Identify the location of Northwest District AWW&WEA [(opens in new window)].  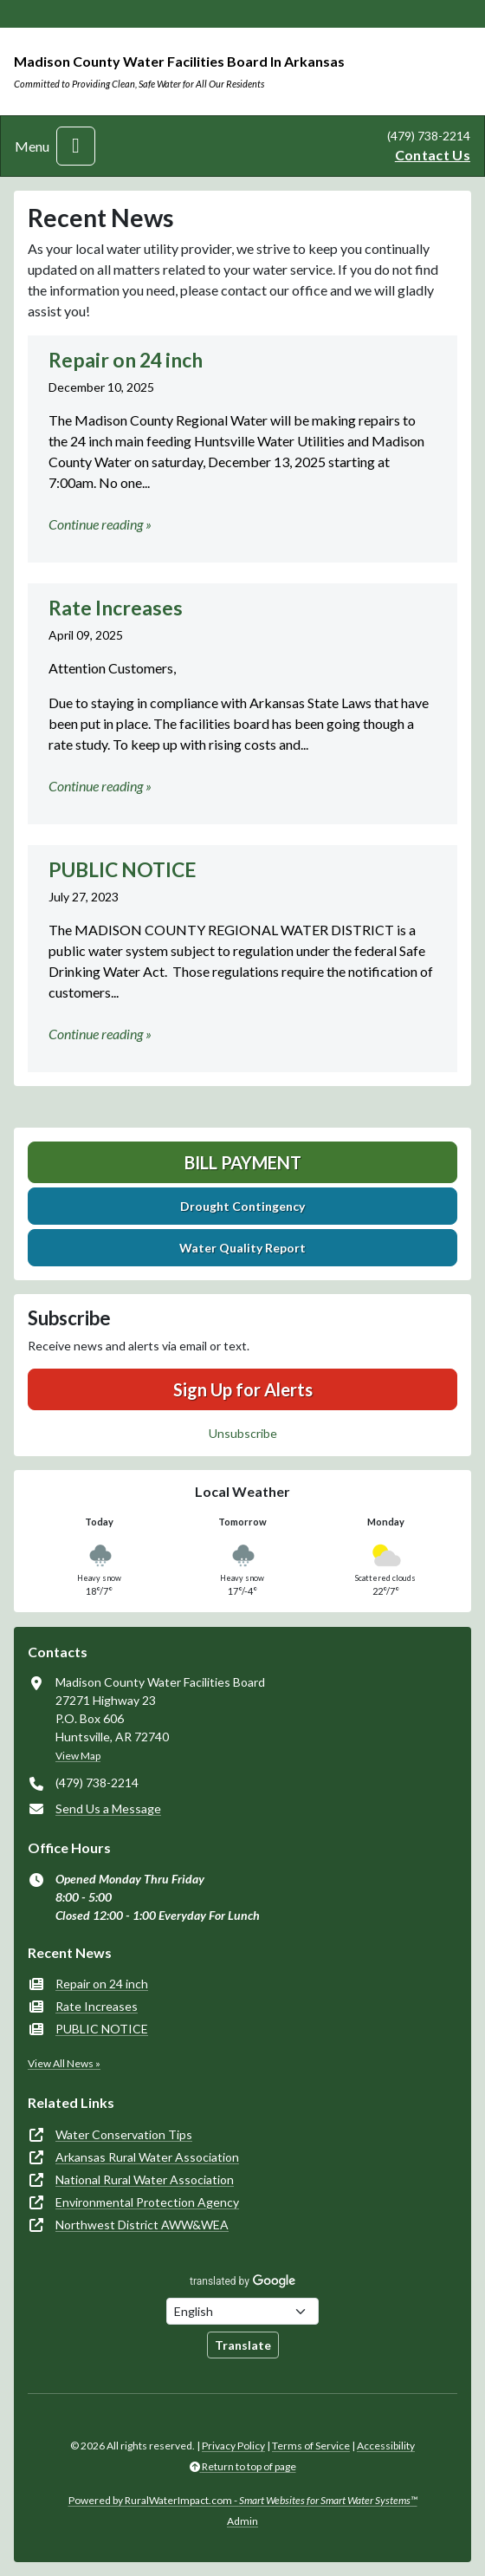
(142, 2224).